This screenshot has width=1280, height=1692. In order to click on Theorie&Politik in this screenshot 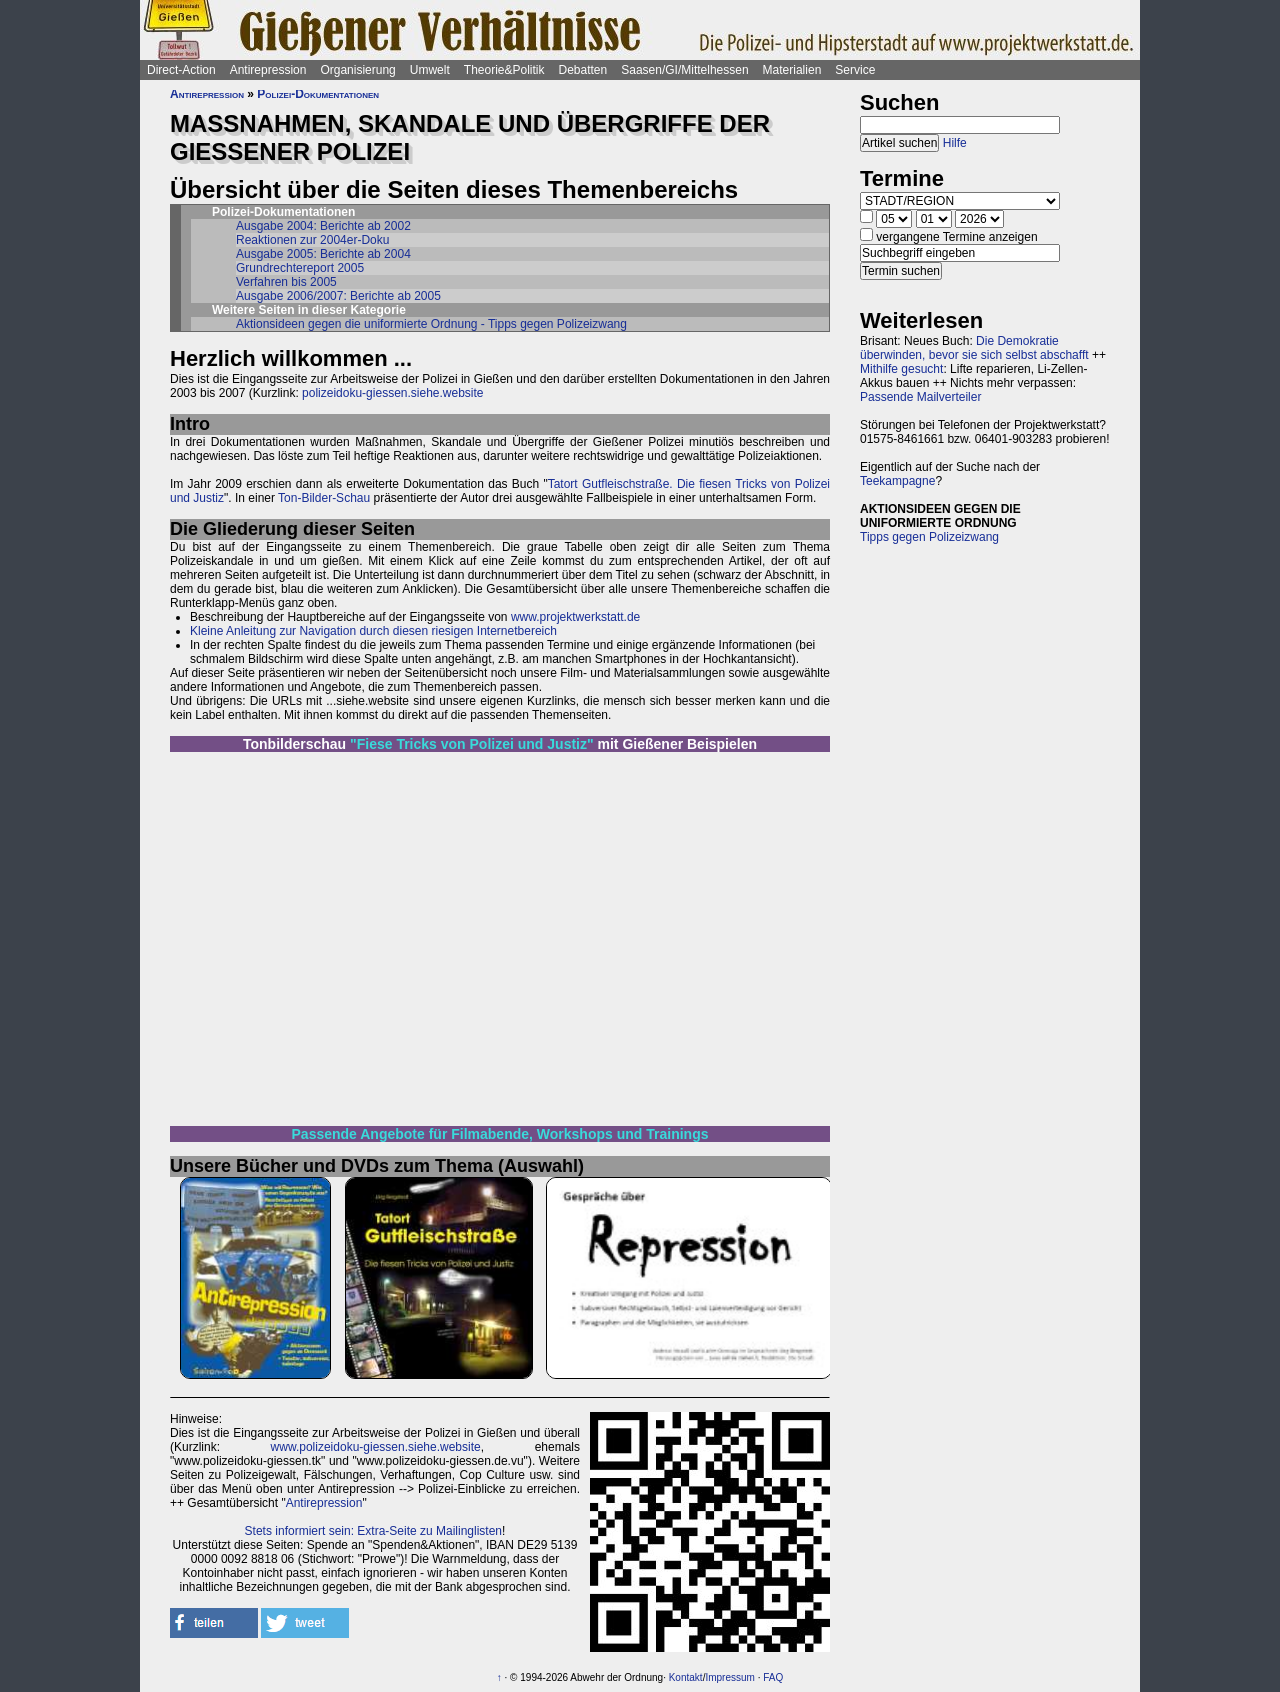, I will do `click(504, 70)`.